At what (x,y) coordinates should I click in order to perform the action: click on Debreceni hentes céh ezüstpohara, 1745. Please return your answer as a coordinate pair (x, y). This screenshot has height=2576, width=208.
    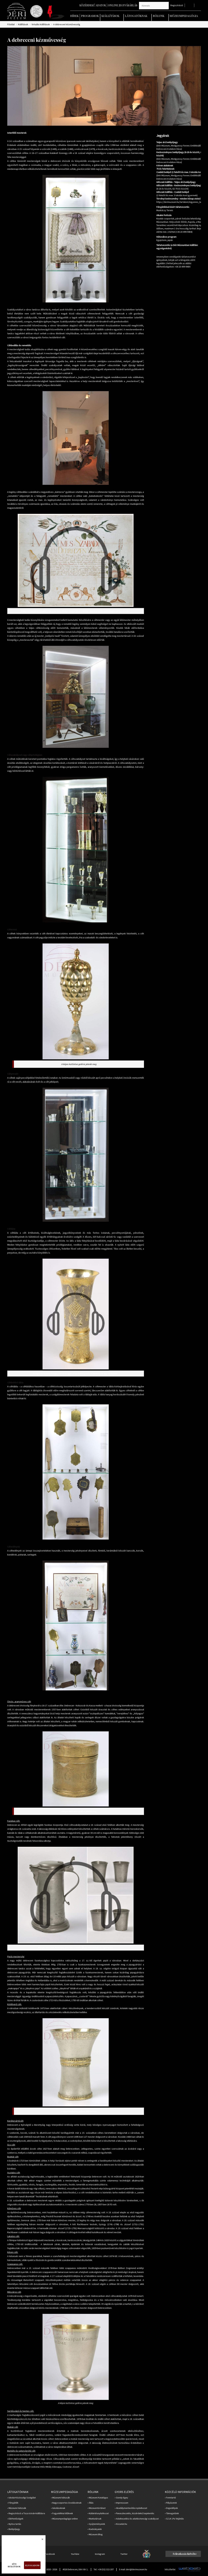
    Looking at the image, I should click on (75, 2357).